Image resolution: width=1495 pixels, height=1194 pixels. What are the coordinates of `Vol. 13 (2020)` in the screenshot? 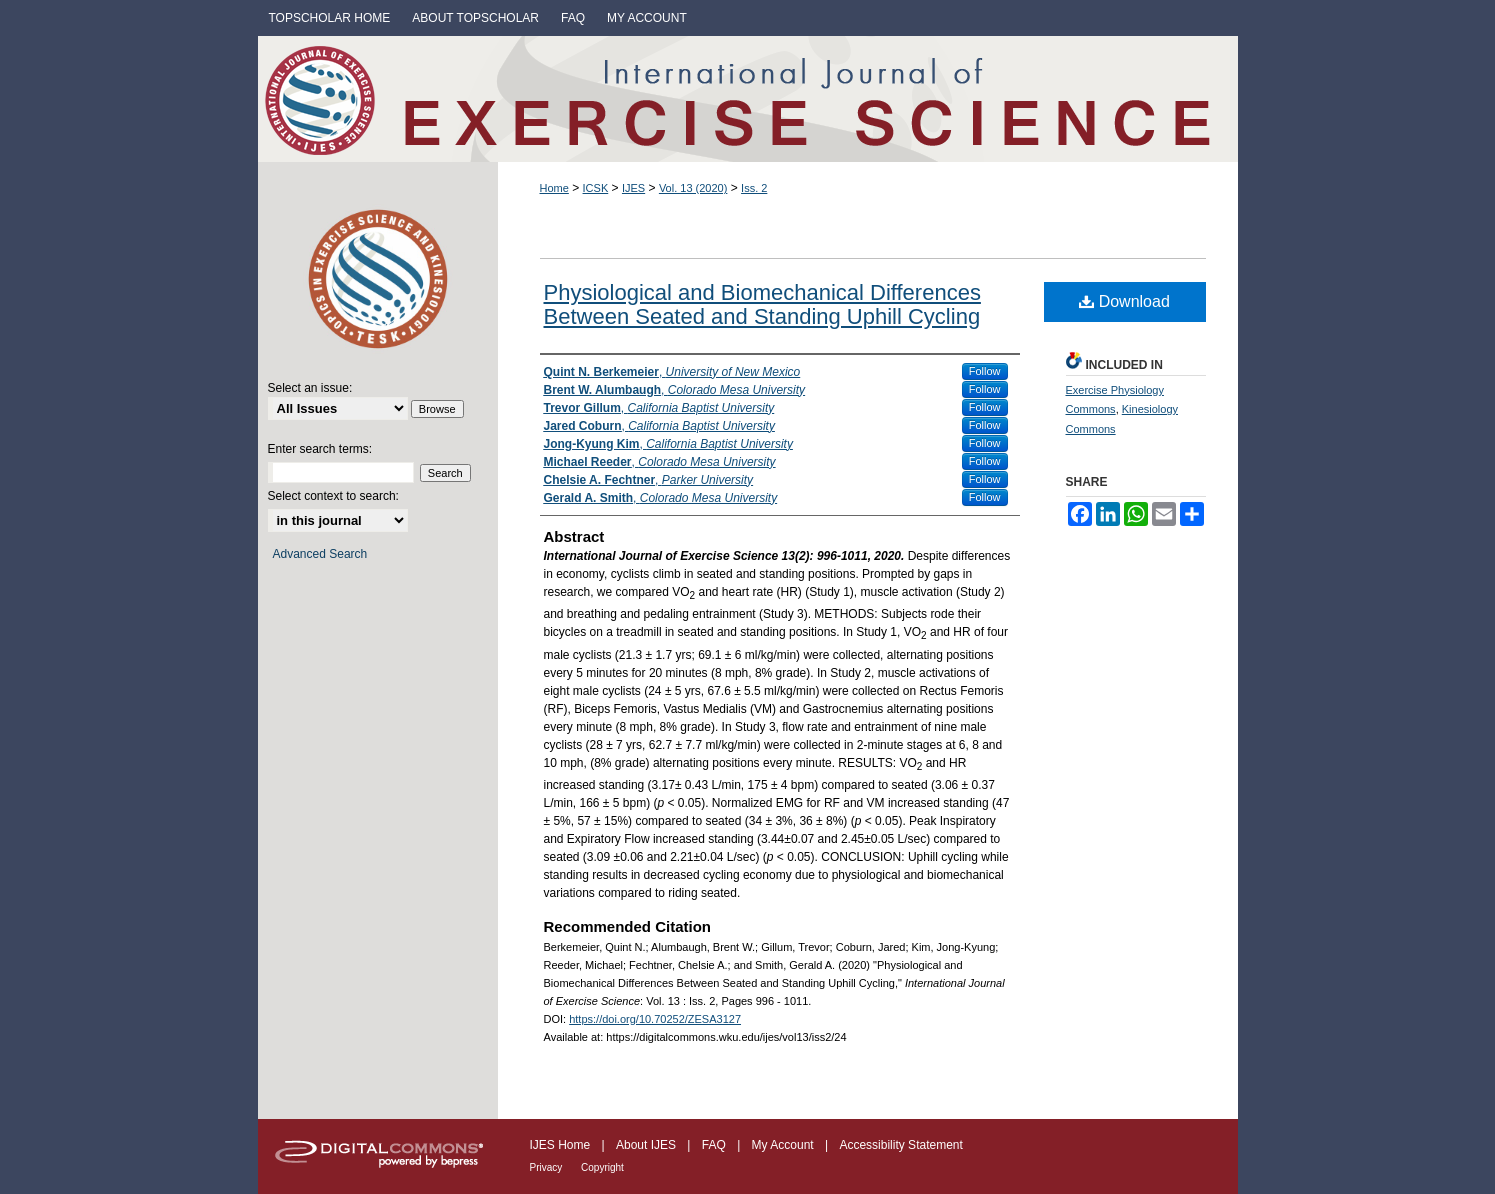 It's located at (693, 188).